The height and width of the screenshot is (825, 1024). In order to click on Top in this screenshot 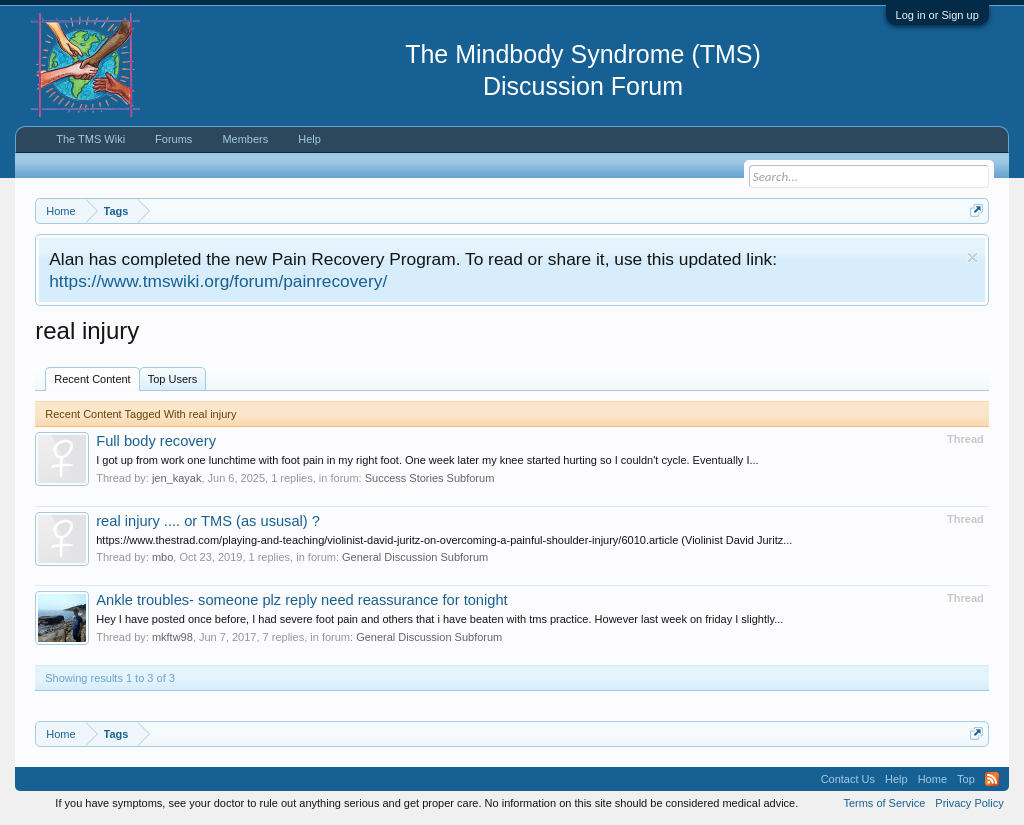, I will do `click(966, 779)`.